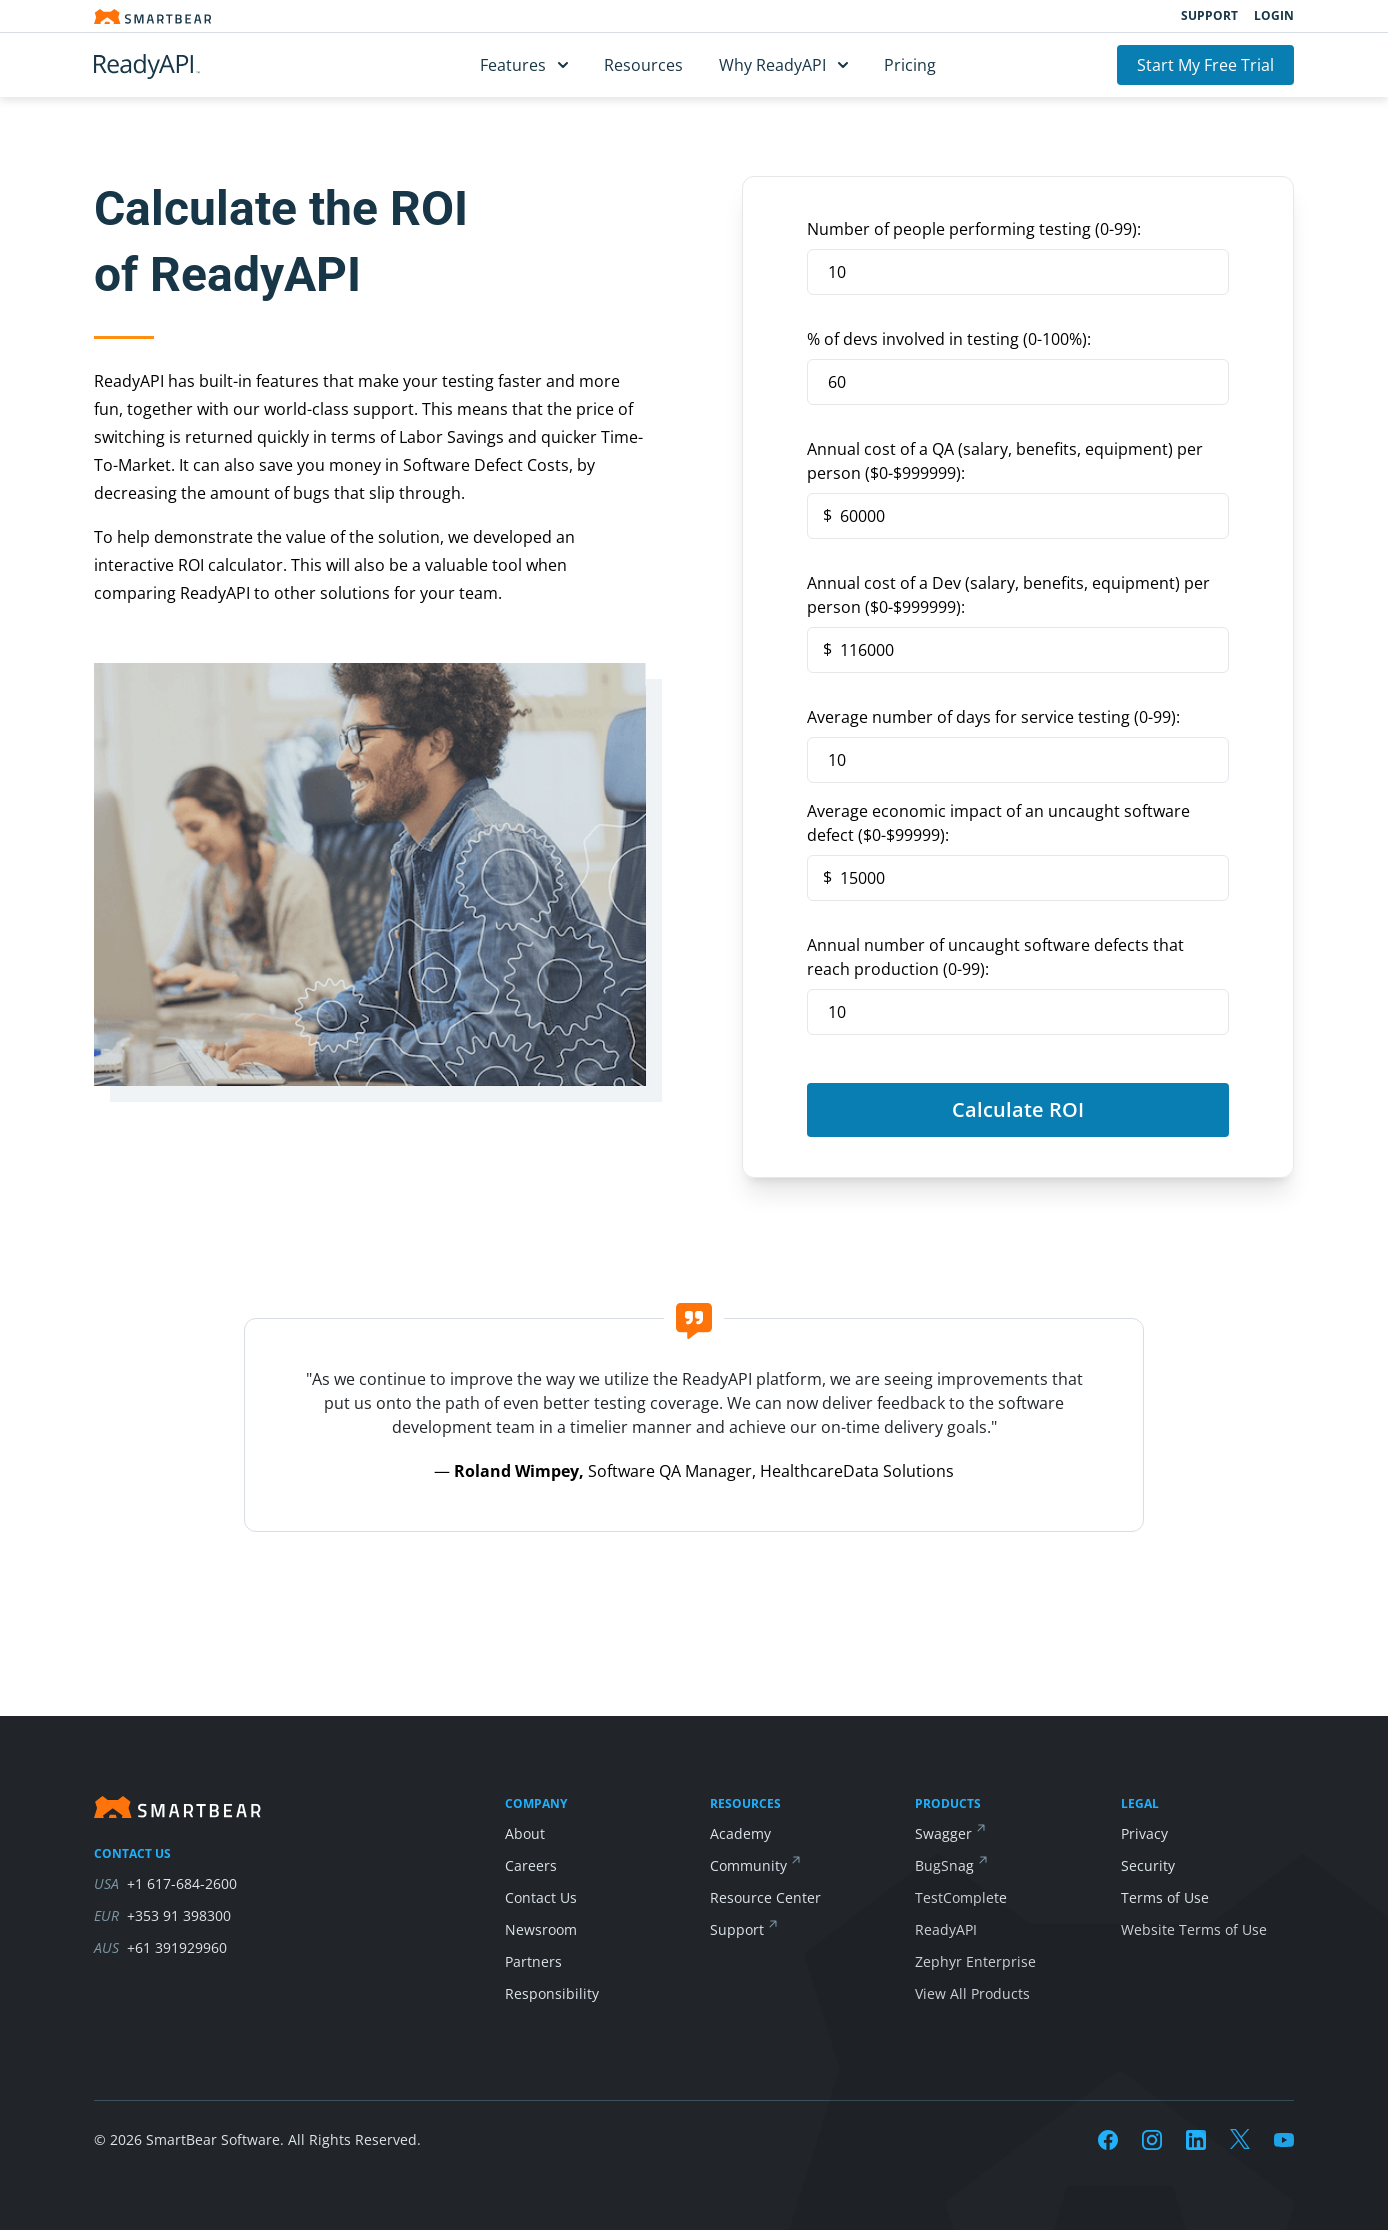  What do you see at coordinates (531, 1865) in the screenshot?
I see `Careers` at bounding box center [531, 1865].